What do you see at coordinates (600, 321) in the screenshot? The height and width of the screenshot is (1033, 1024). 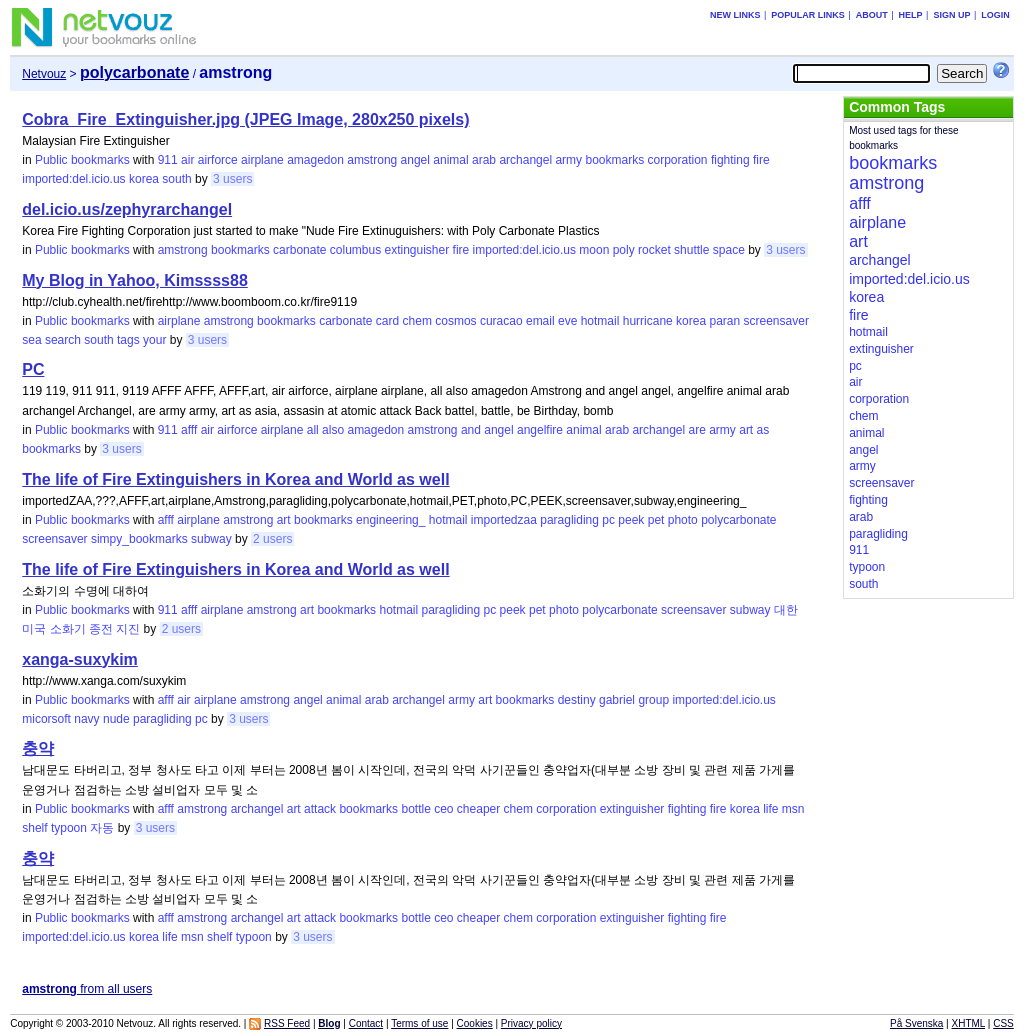 I see `hotmail` at bounding box center [600, 321].